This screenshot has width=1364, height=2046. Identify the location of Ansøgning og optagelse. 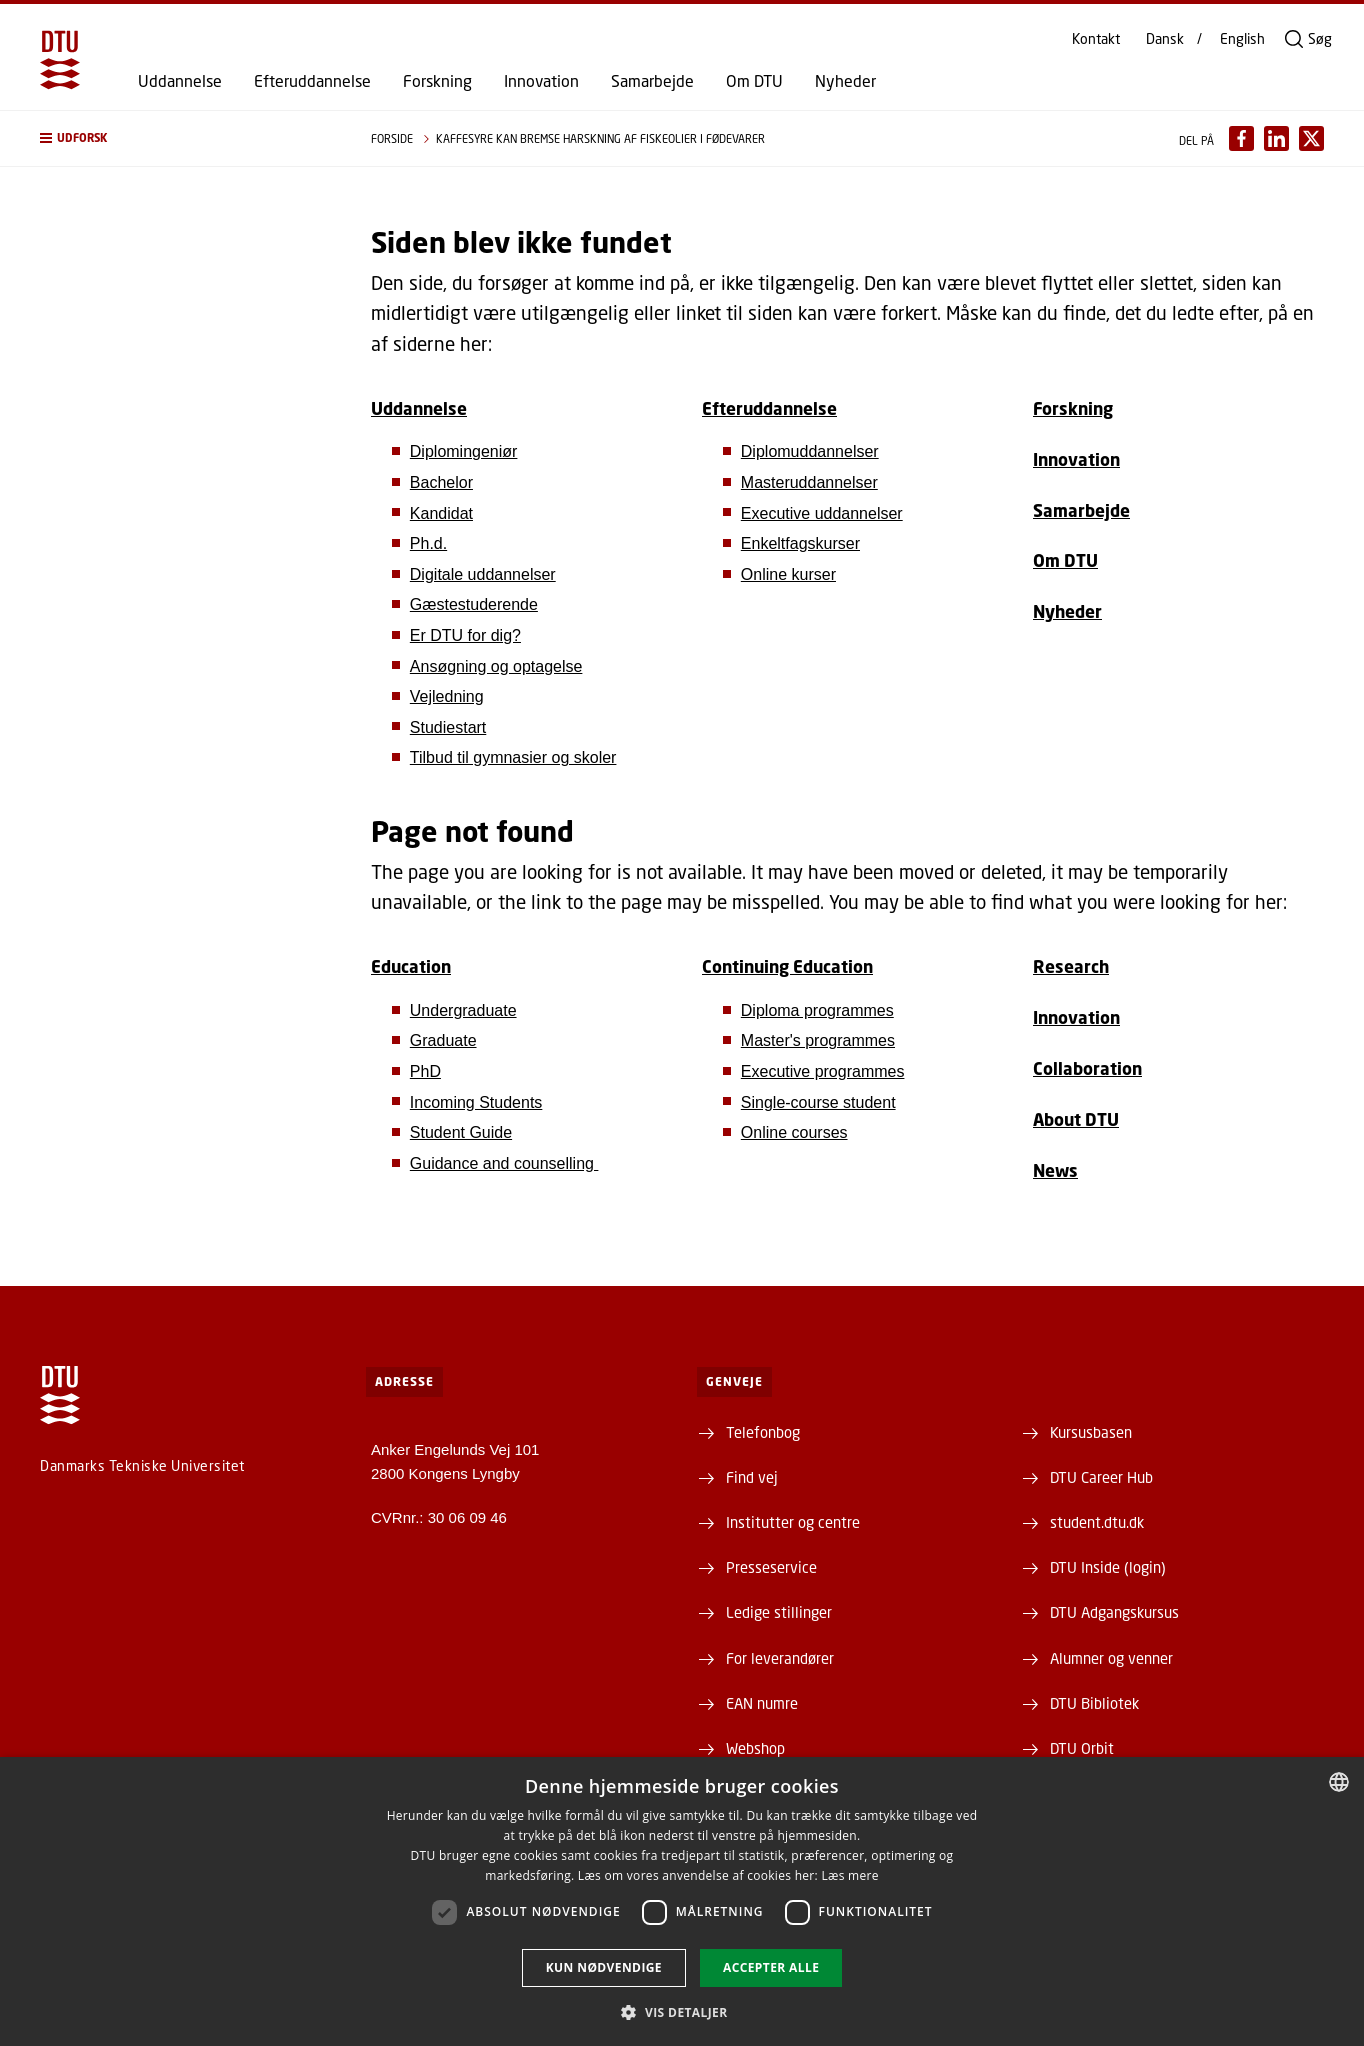
(496, 666).